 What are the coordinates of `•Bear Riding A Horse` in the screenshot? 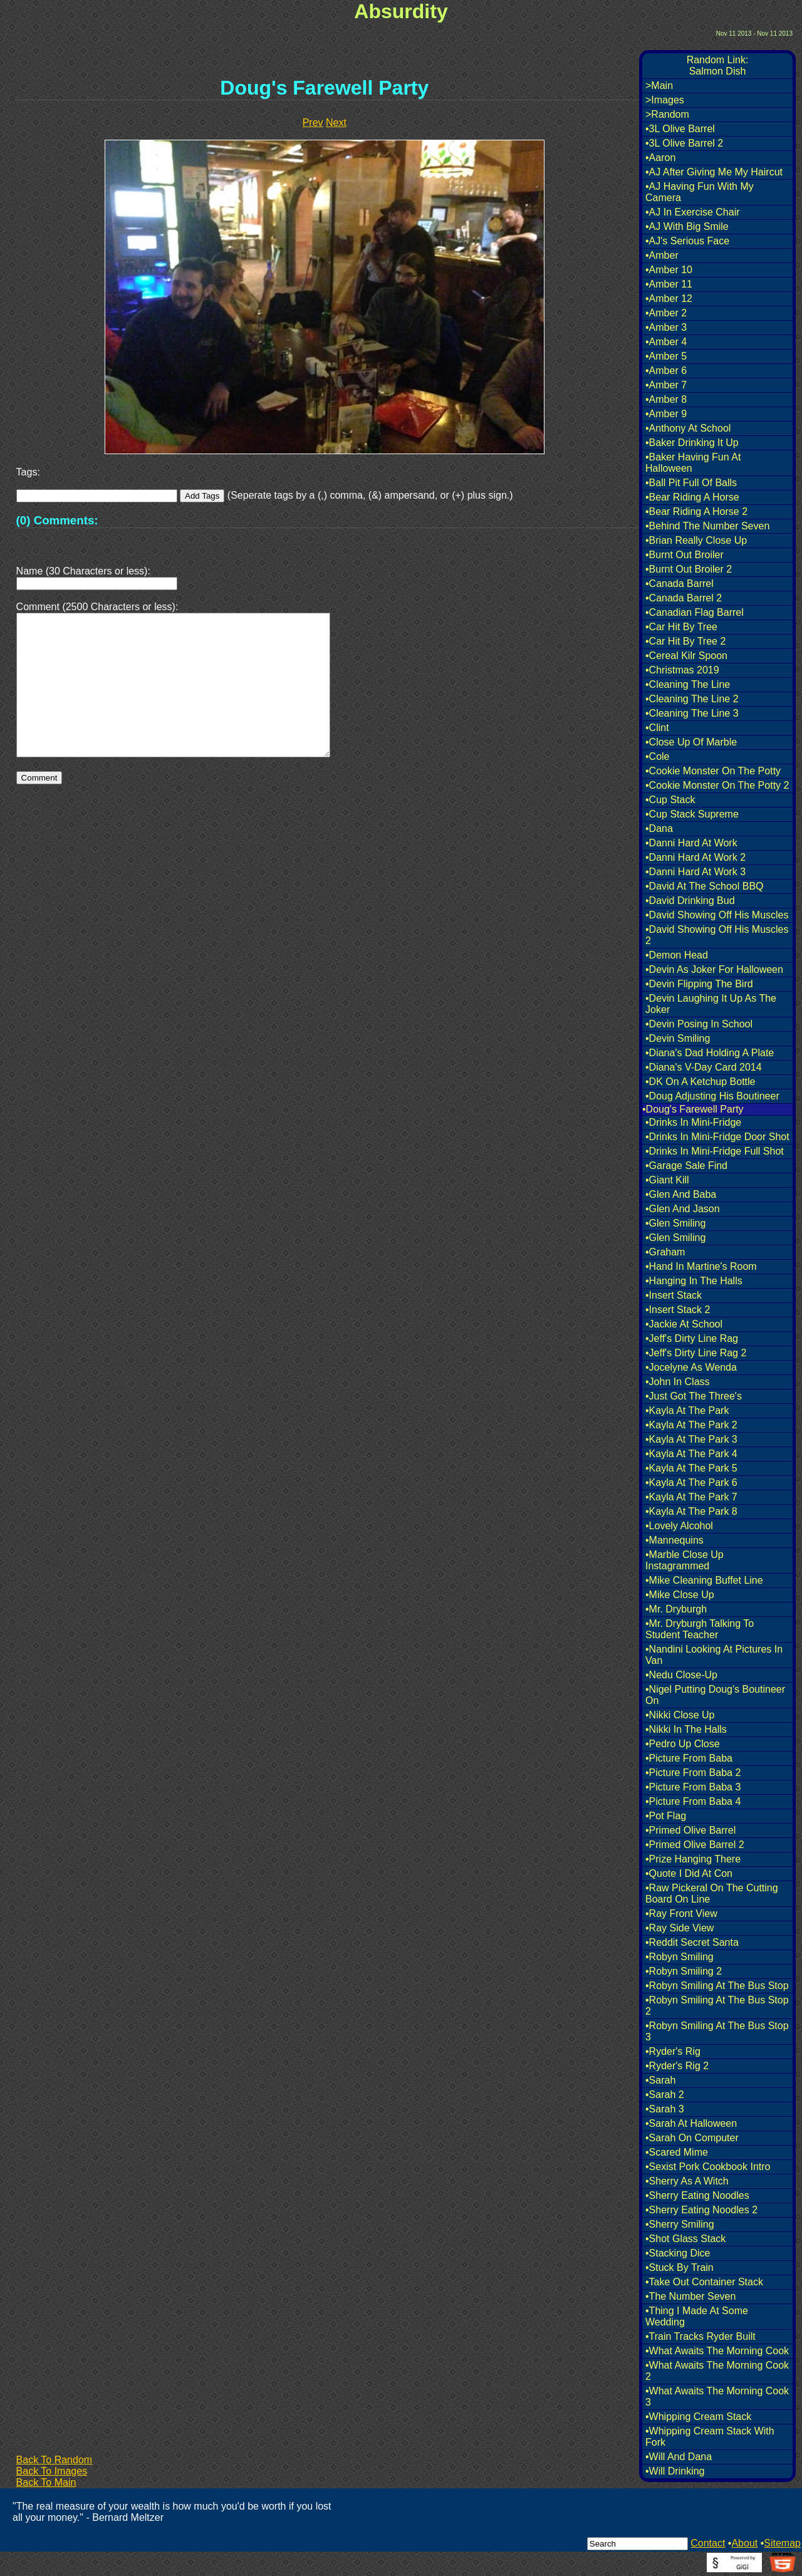 It's located at (692, 497).